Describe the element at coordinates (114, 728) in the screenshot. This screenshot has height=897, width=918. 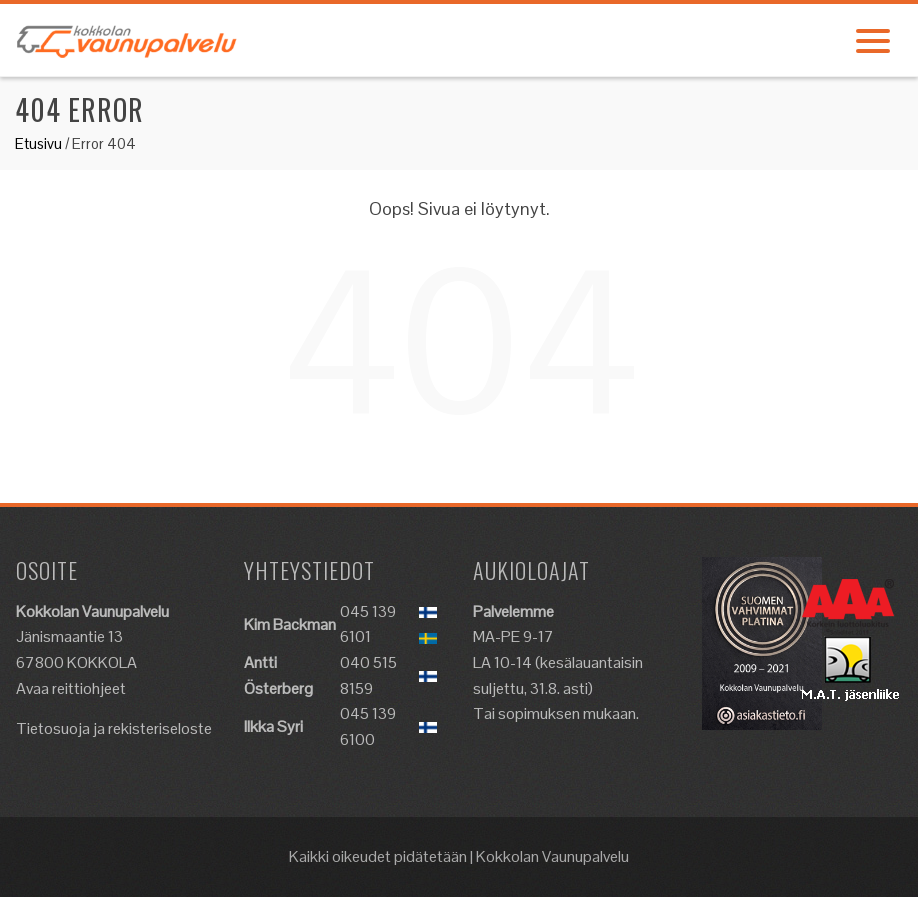
I see `Tietosuoja ja rekisteriseloste` at that location.